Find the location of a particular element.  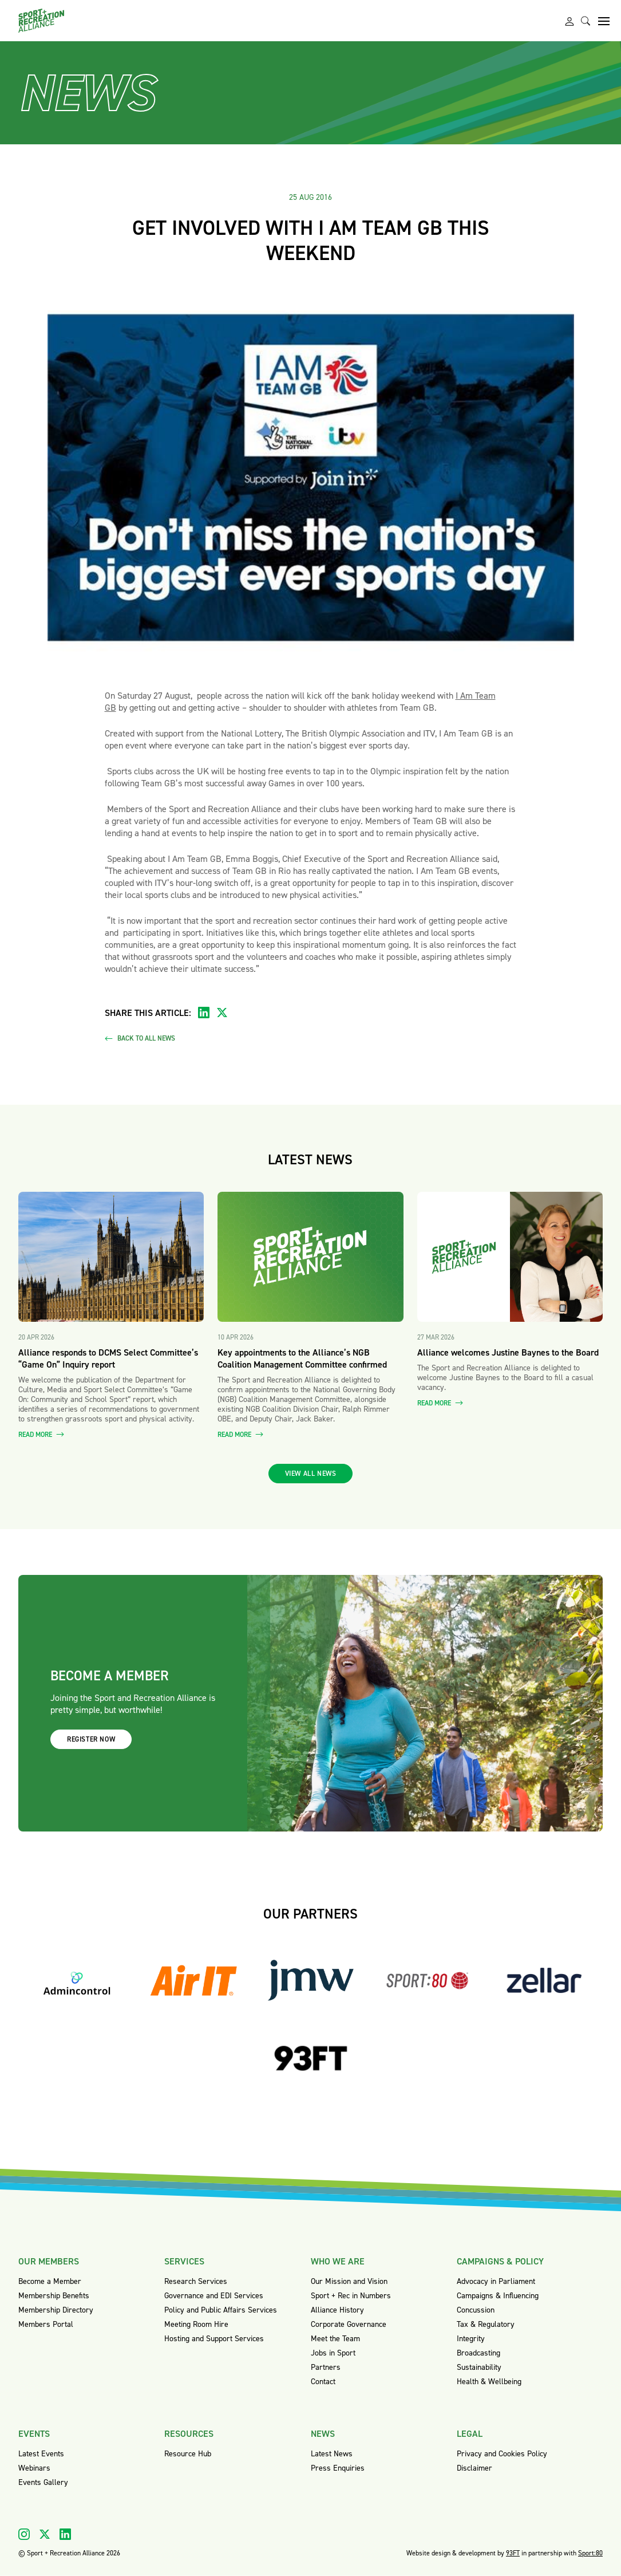

Meeting Room Hire is located at coordinates (196, 2324).